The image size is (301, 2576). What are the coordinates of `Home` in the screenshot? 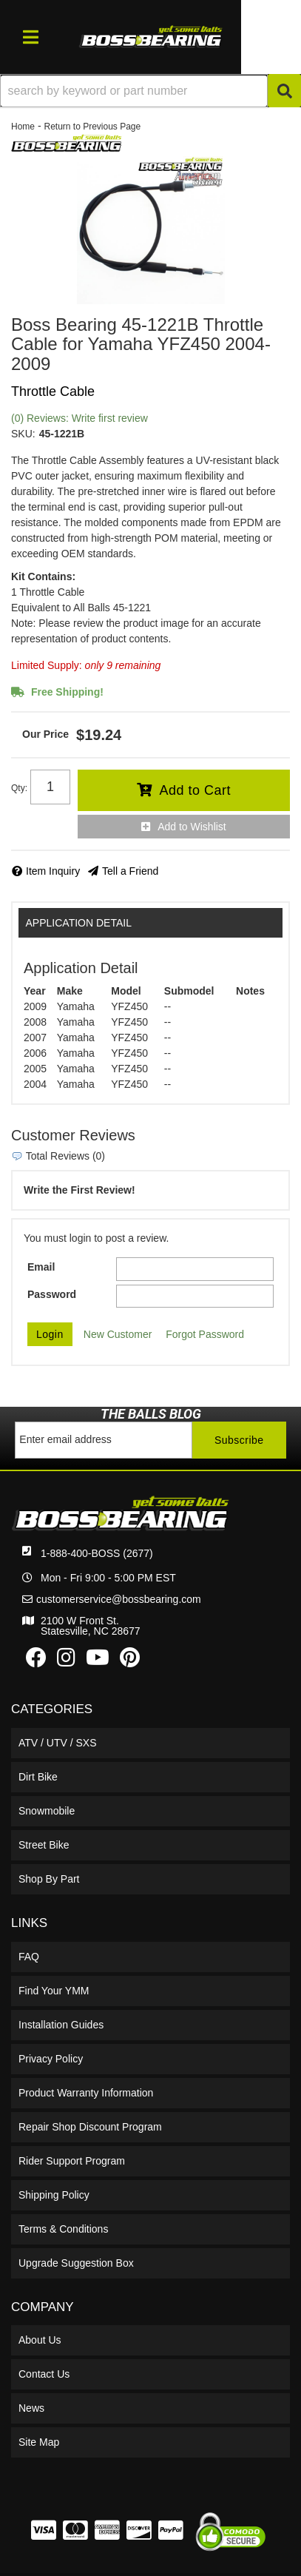 It's located at (23, 126).